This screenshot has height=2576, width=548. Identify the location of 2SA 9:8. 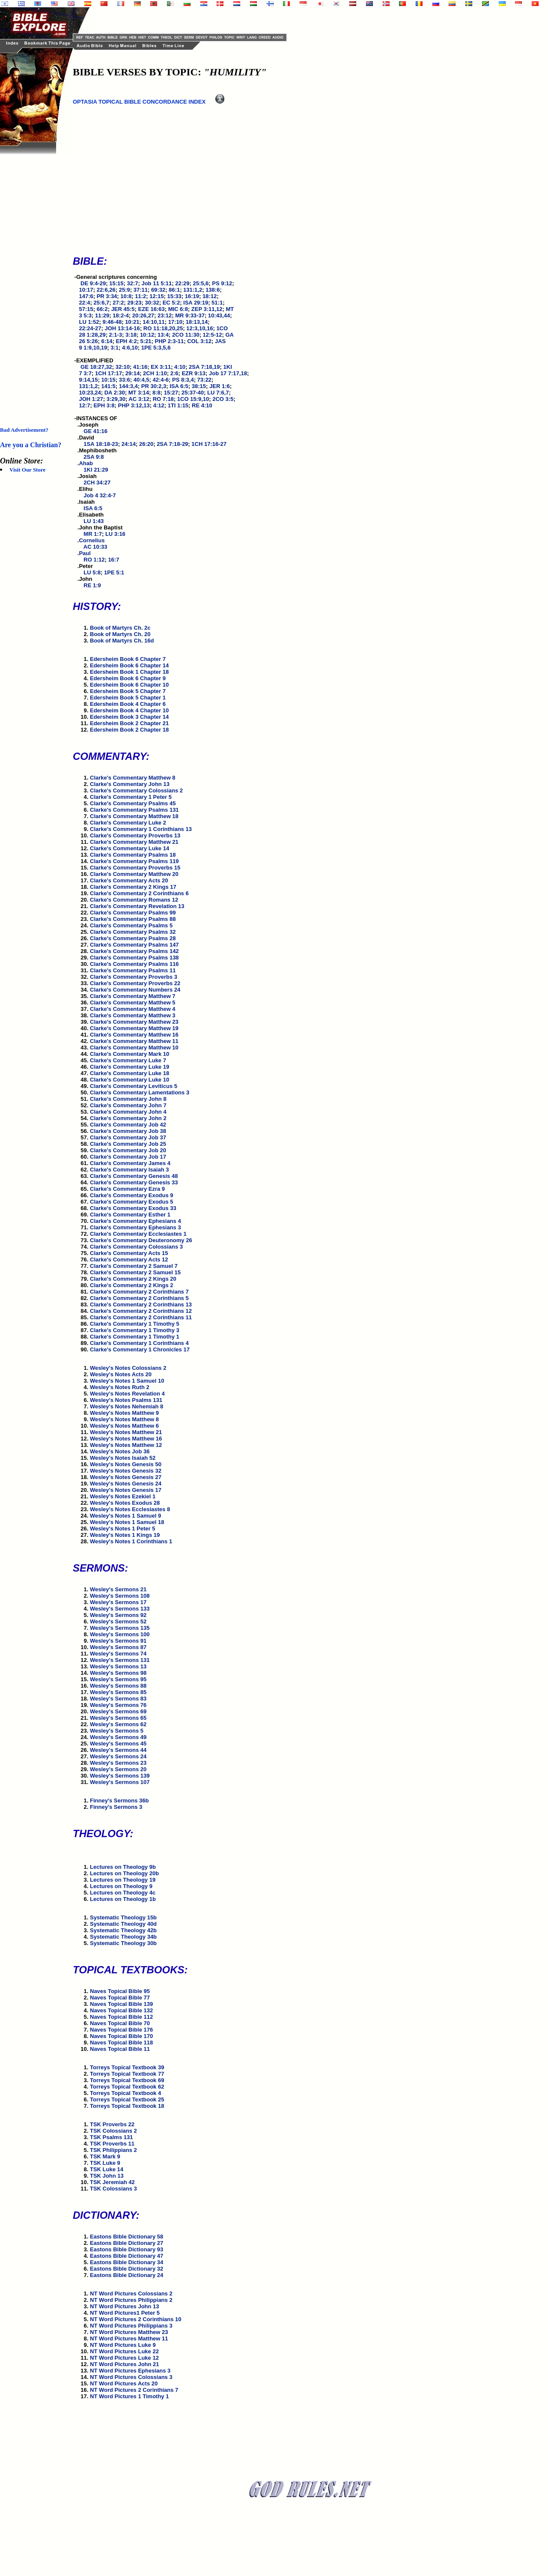
(93, 457).